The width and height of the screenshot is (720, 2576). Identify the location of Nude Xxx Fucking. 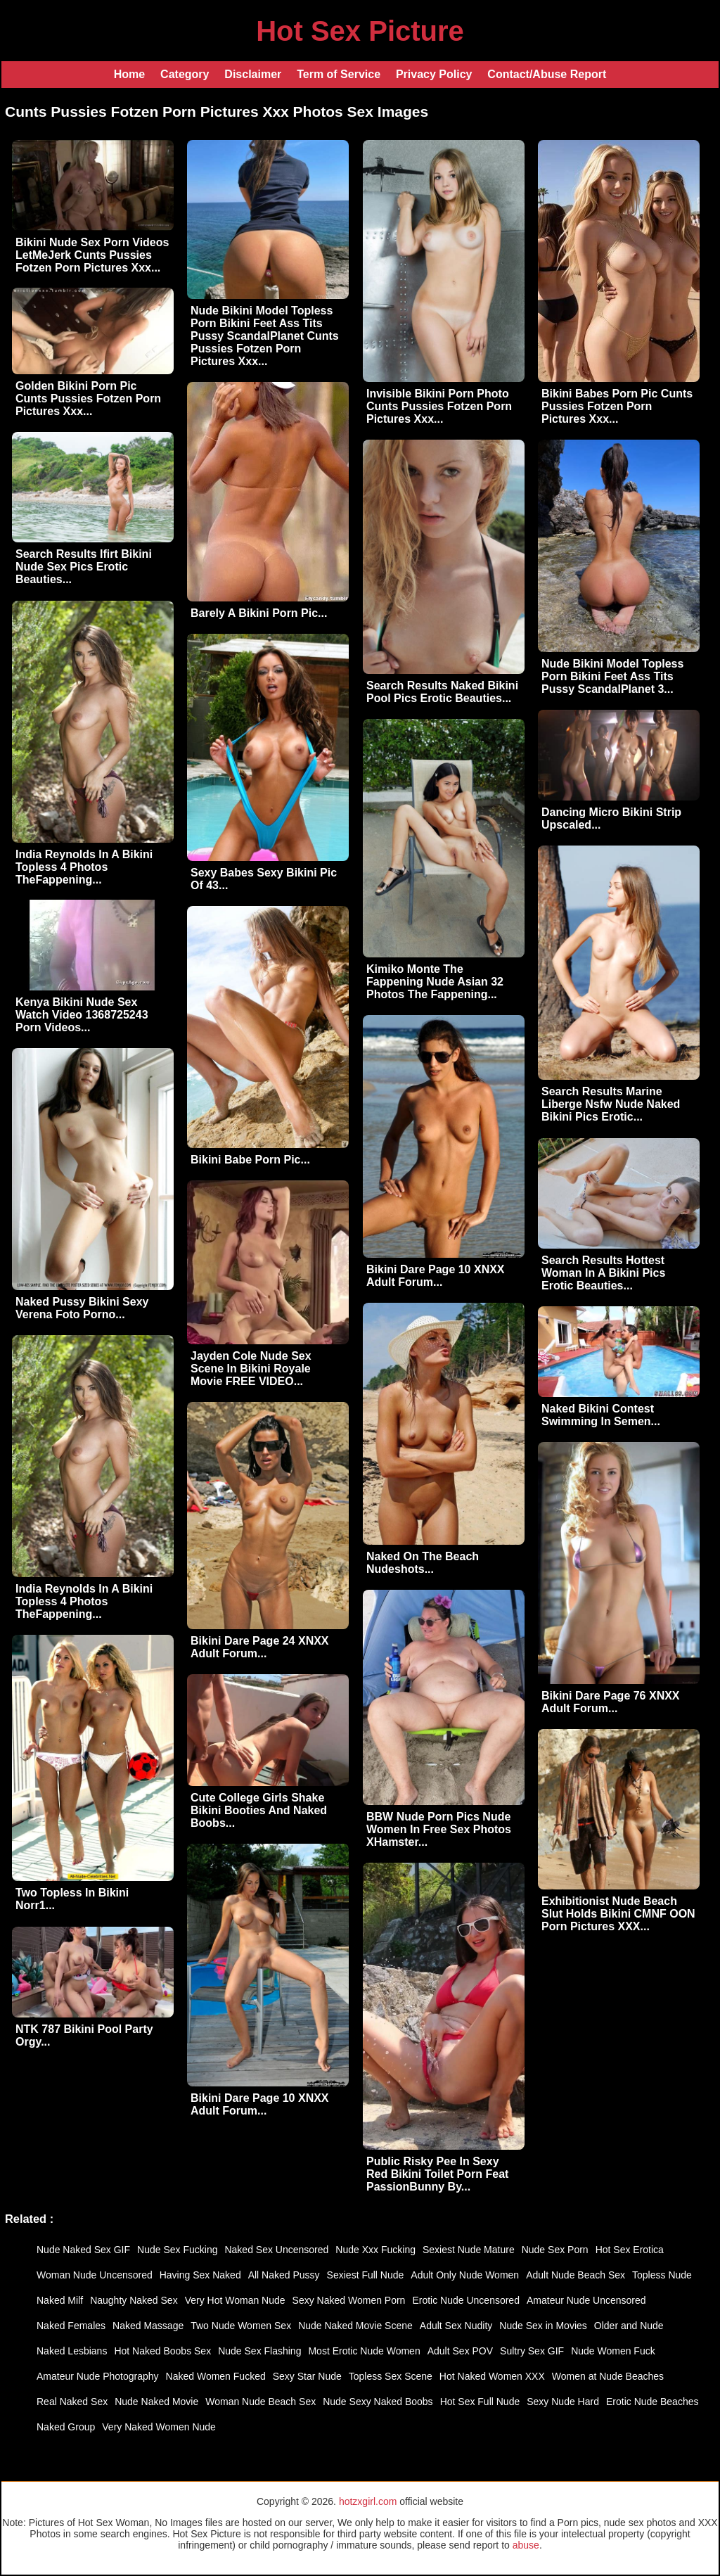
(375, 2249).